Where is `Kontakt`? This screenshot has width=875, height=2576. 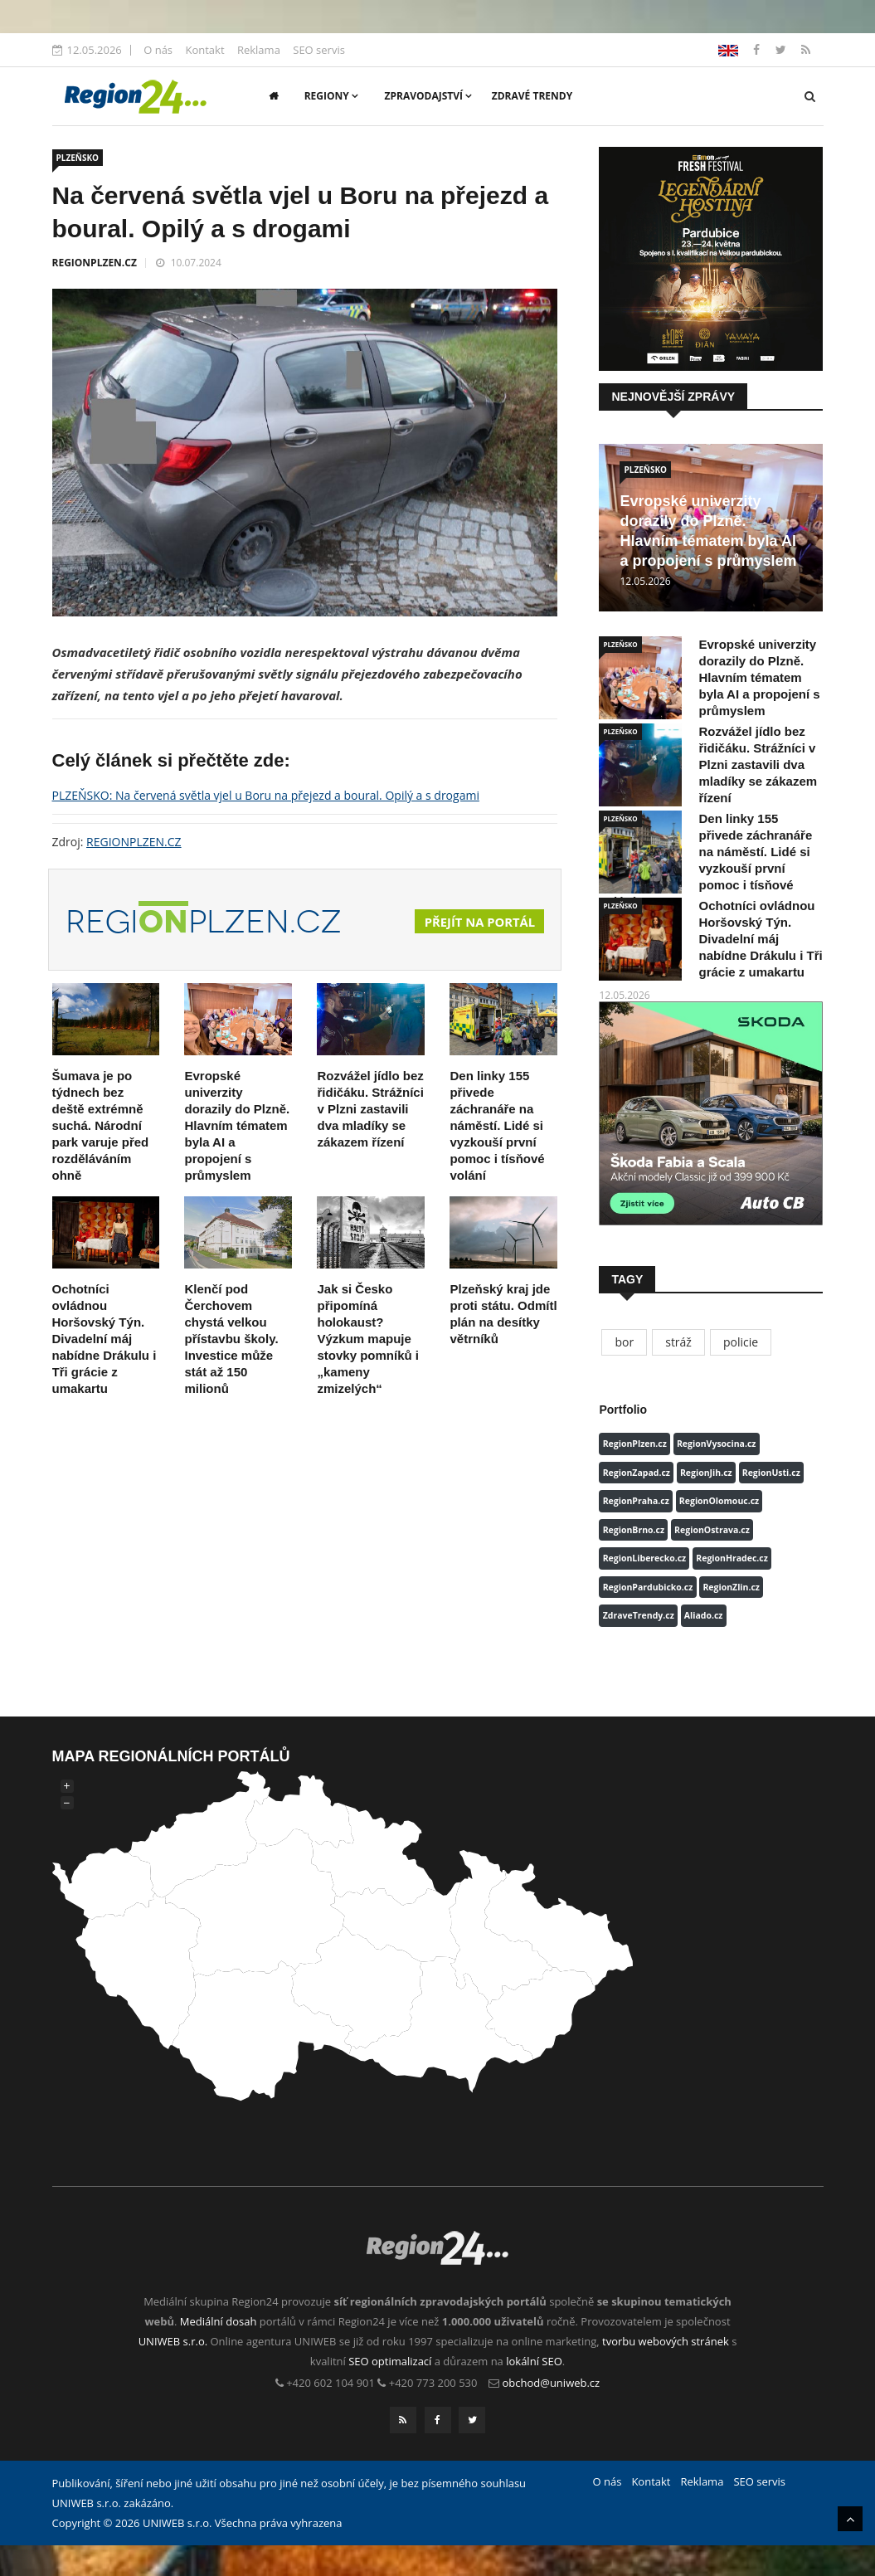
Kontakt is located at coordinates (204, 49).